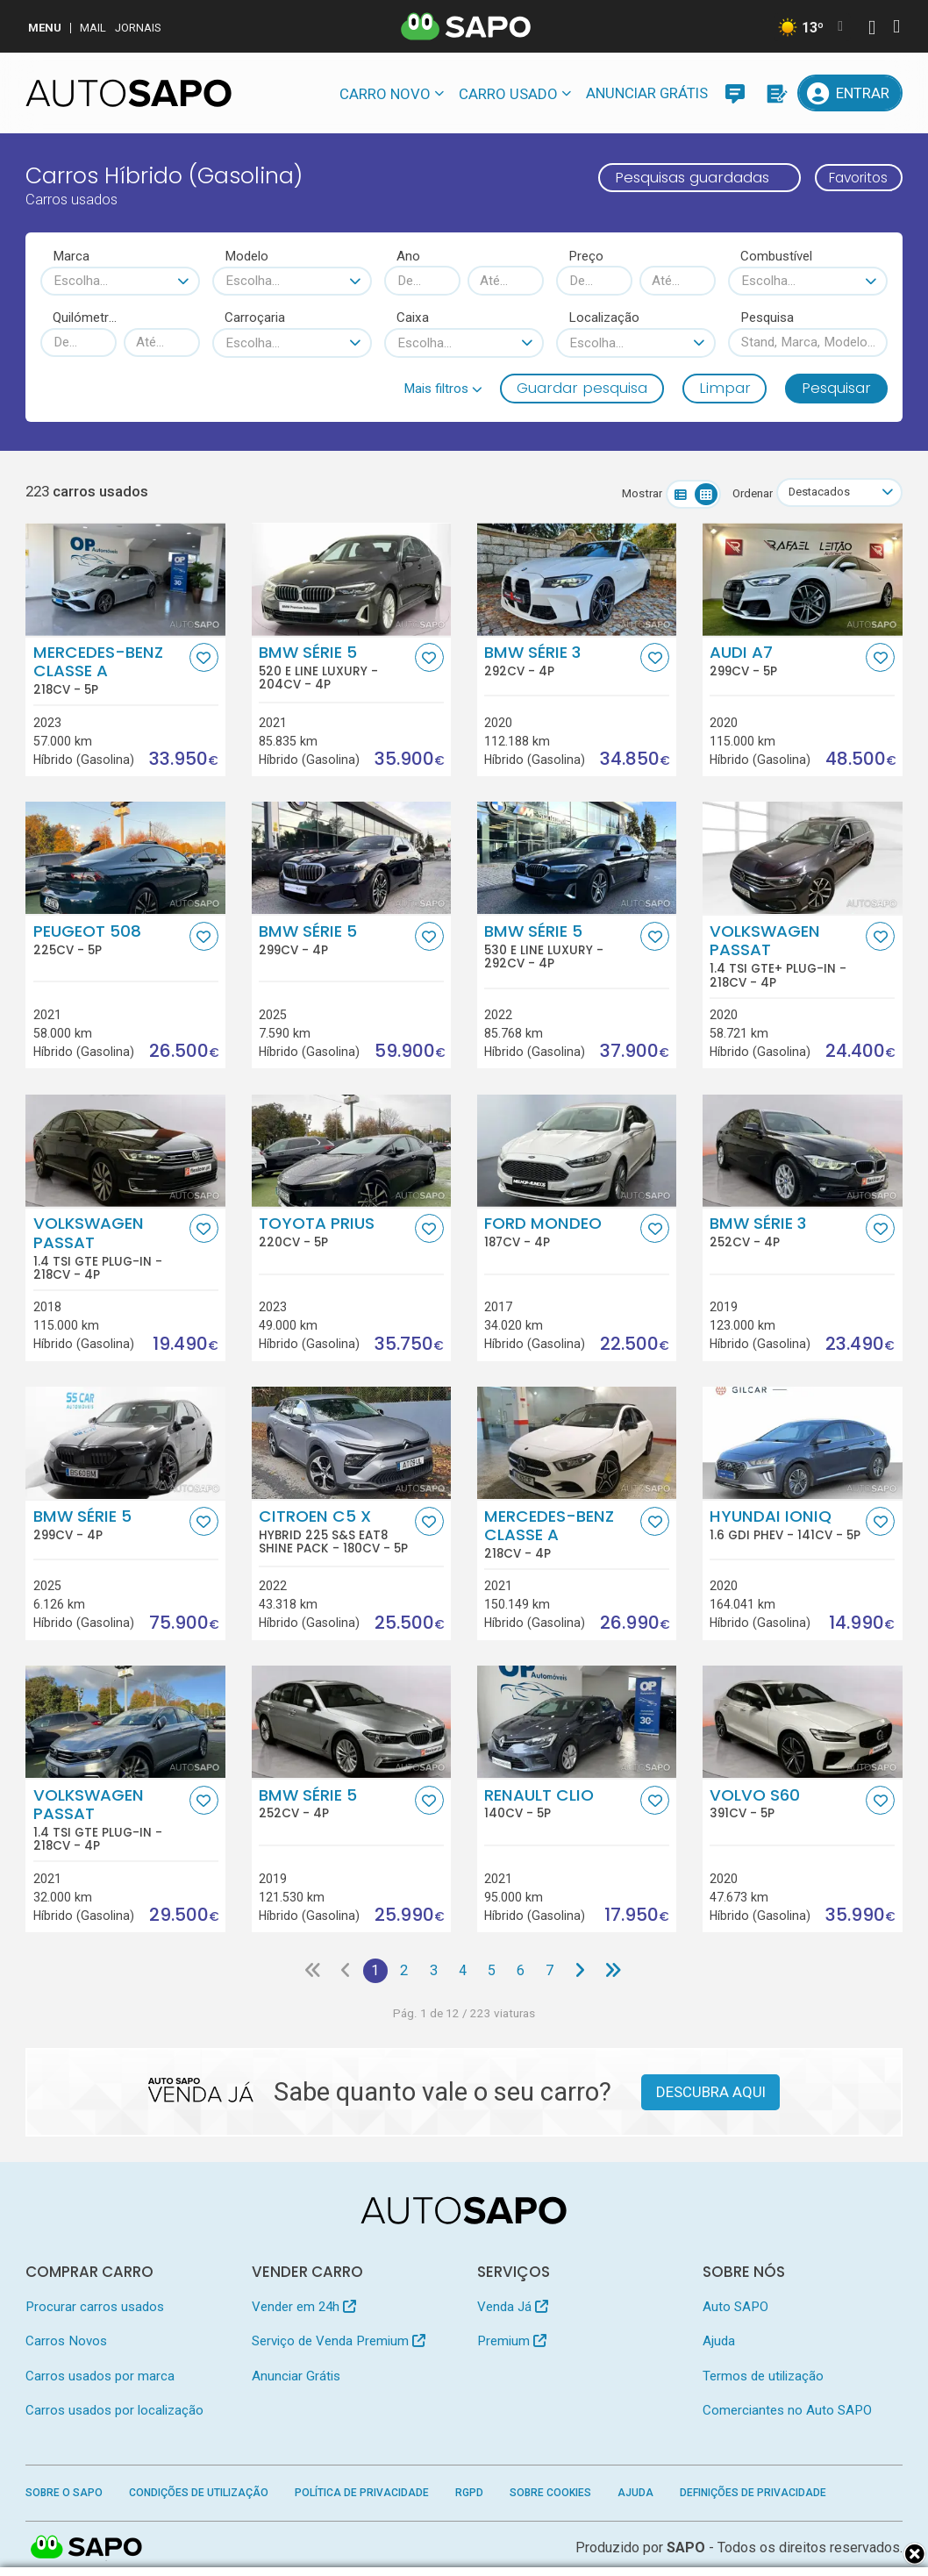  What do you see at coordinates (786, 660) in the screenshot?
I see `Audi A7` at bounding box center [786, 660].